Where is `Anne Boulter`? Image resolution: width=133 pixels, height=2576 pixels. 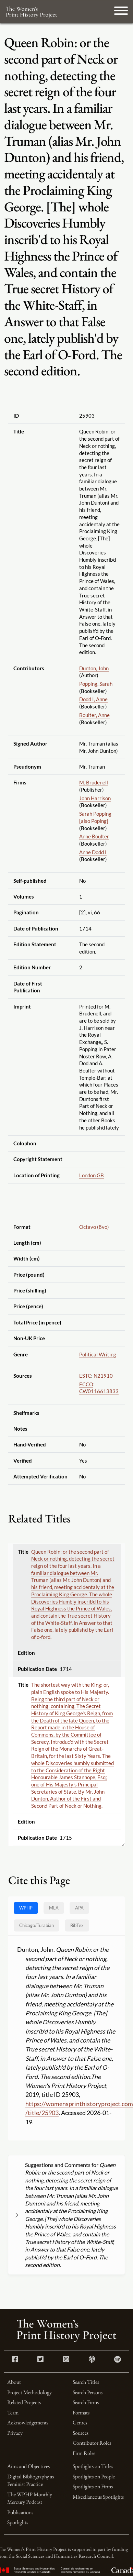 Anne Boulter is located at coordinates (94, 836).